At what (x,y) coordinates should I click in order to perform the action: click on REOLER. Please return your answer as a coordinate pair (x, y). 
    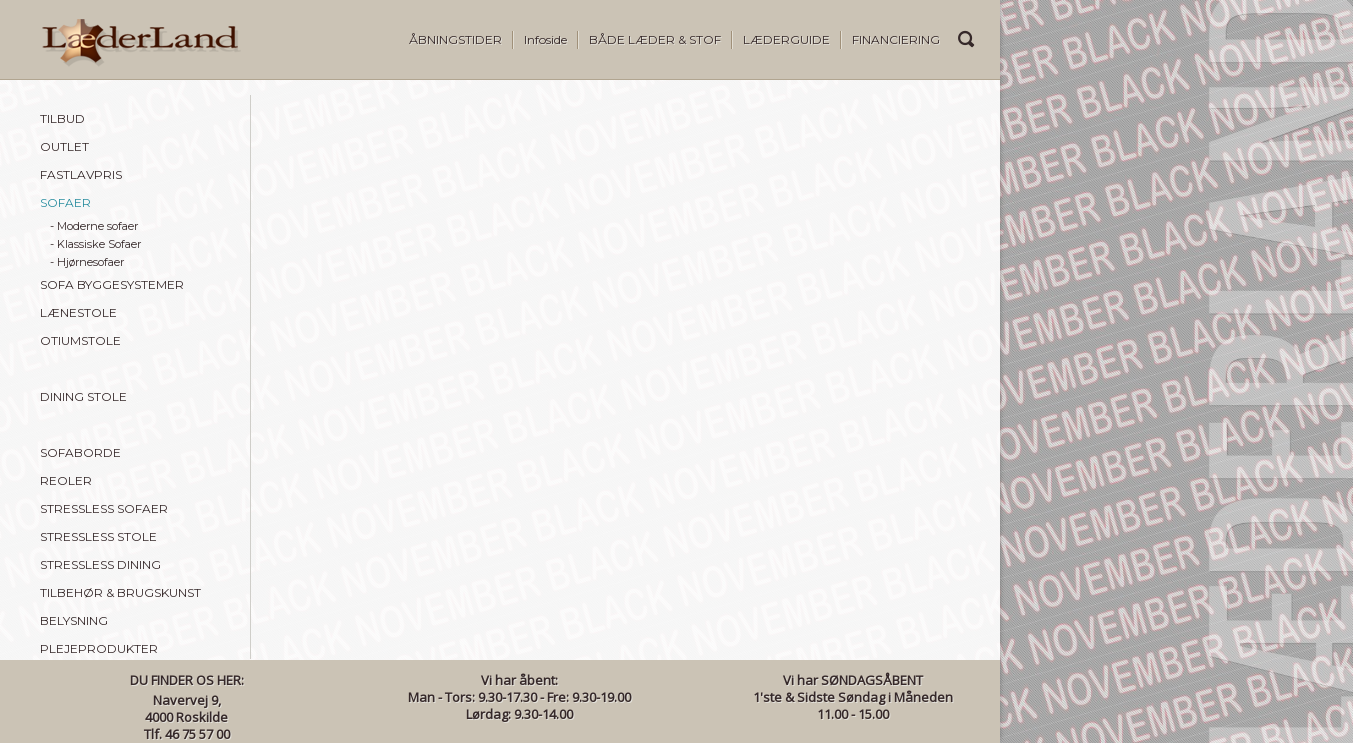
    Looking at the image, I should click on (66, 480).